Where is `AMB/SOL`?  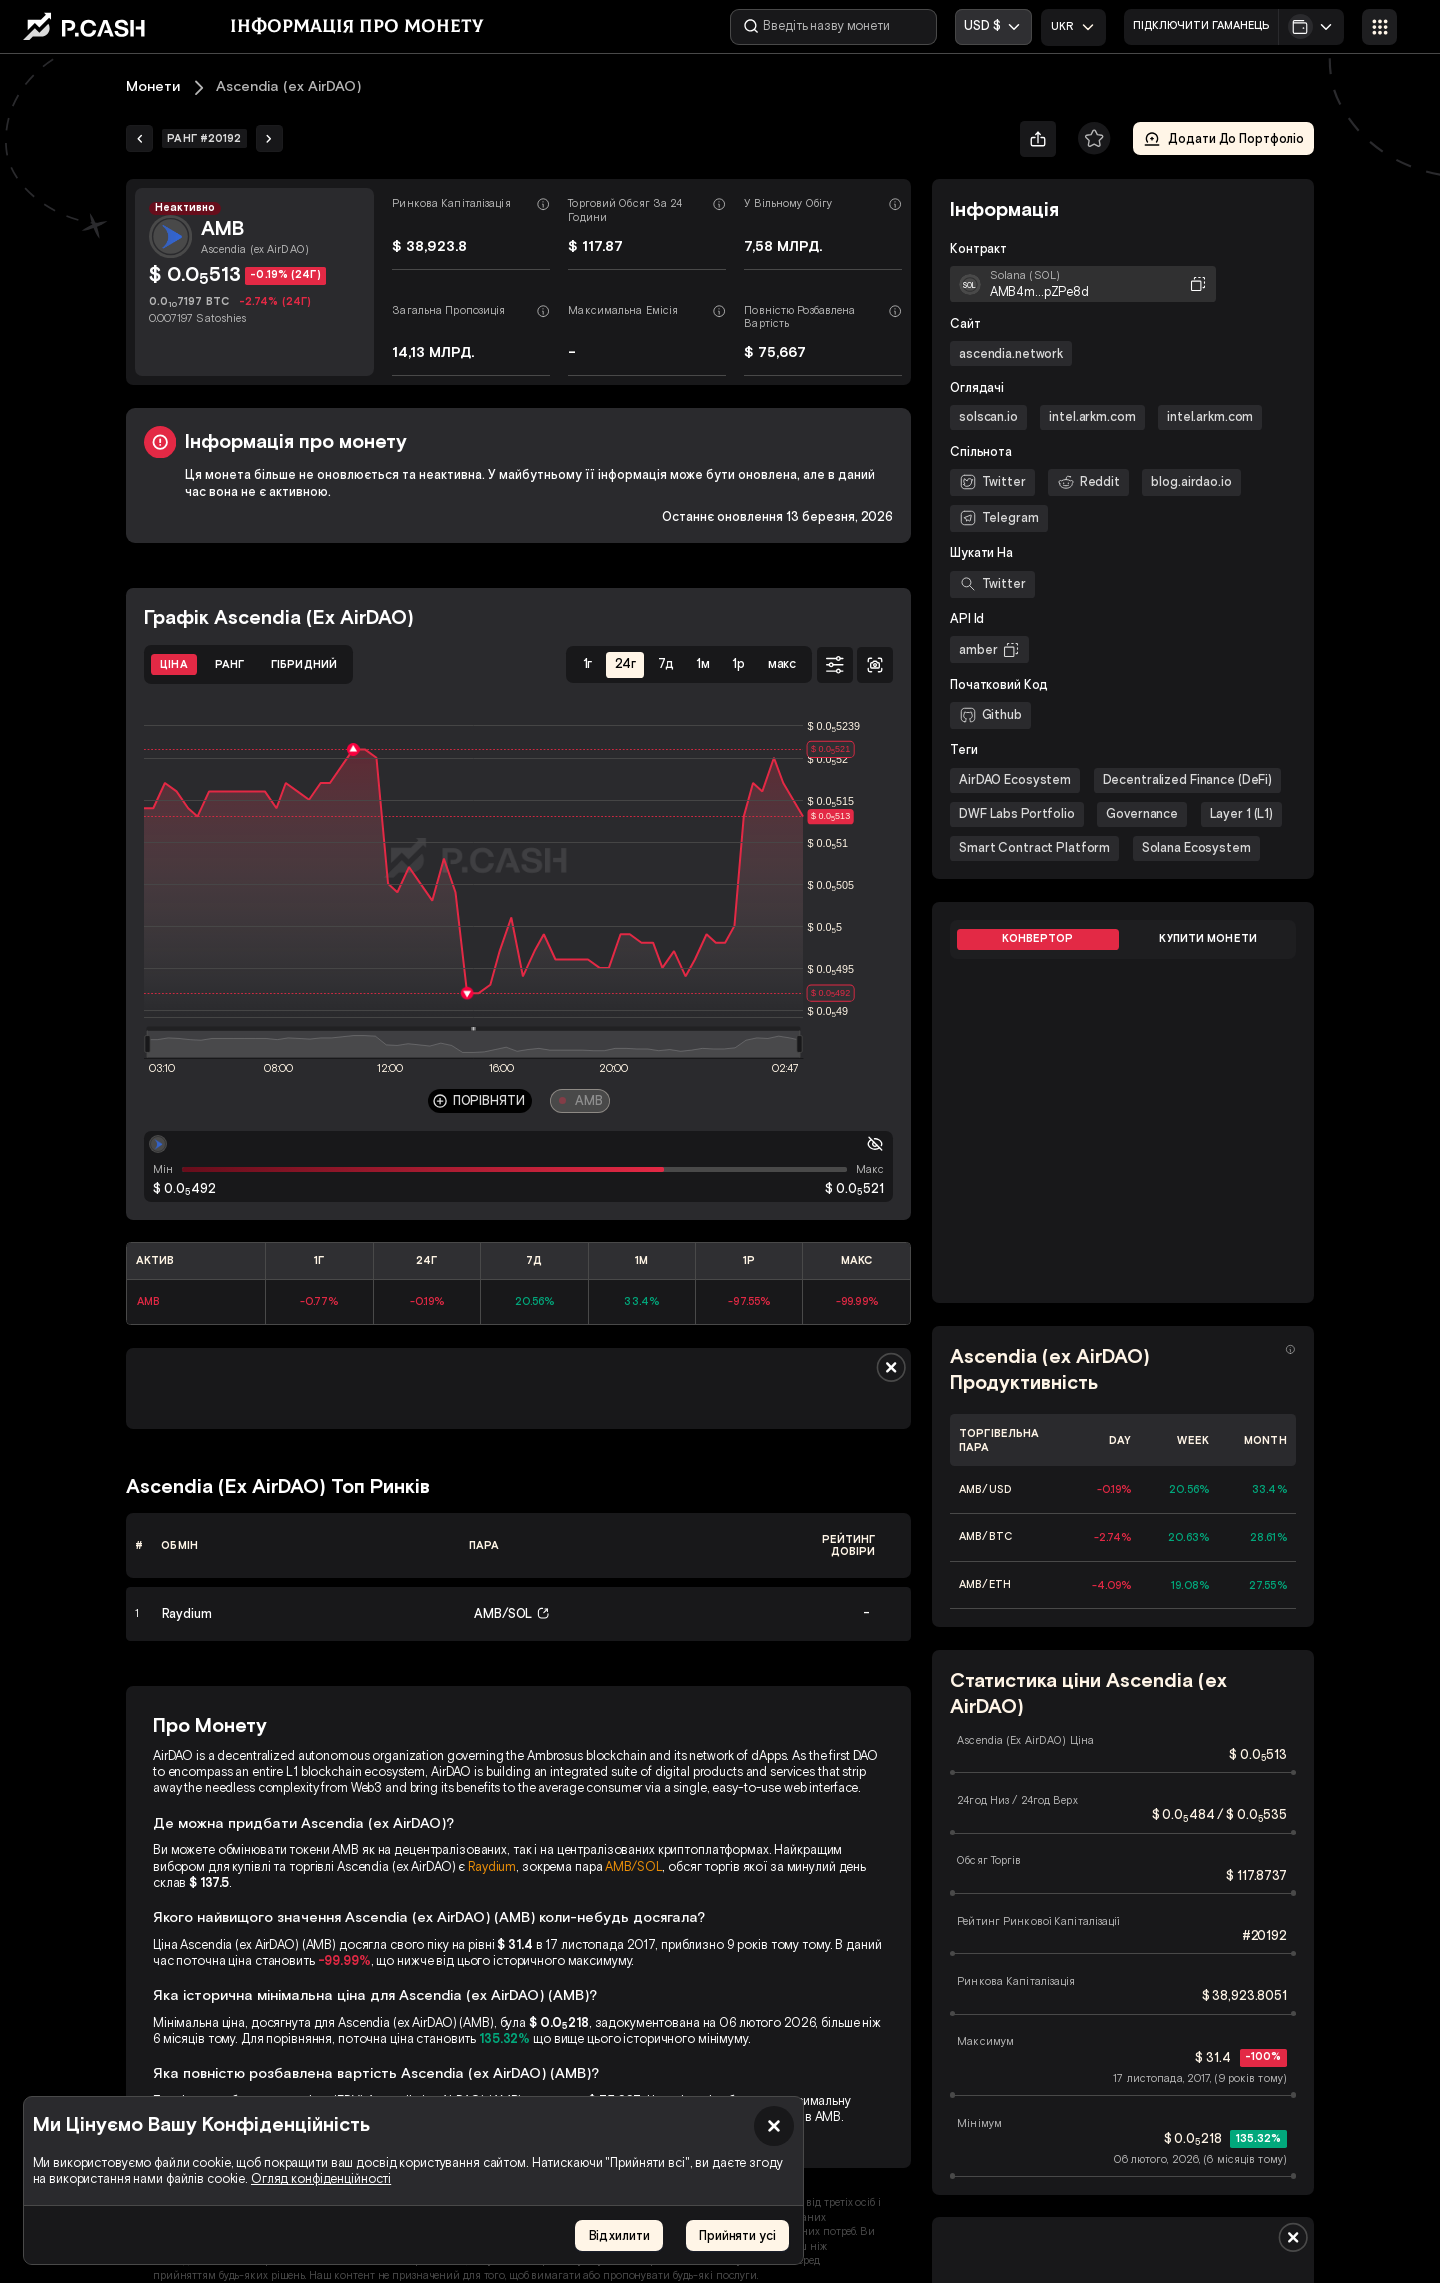
AMB/SOL is located at coordinates (633, 1866).